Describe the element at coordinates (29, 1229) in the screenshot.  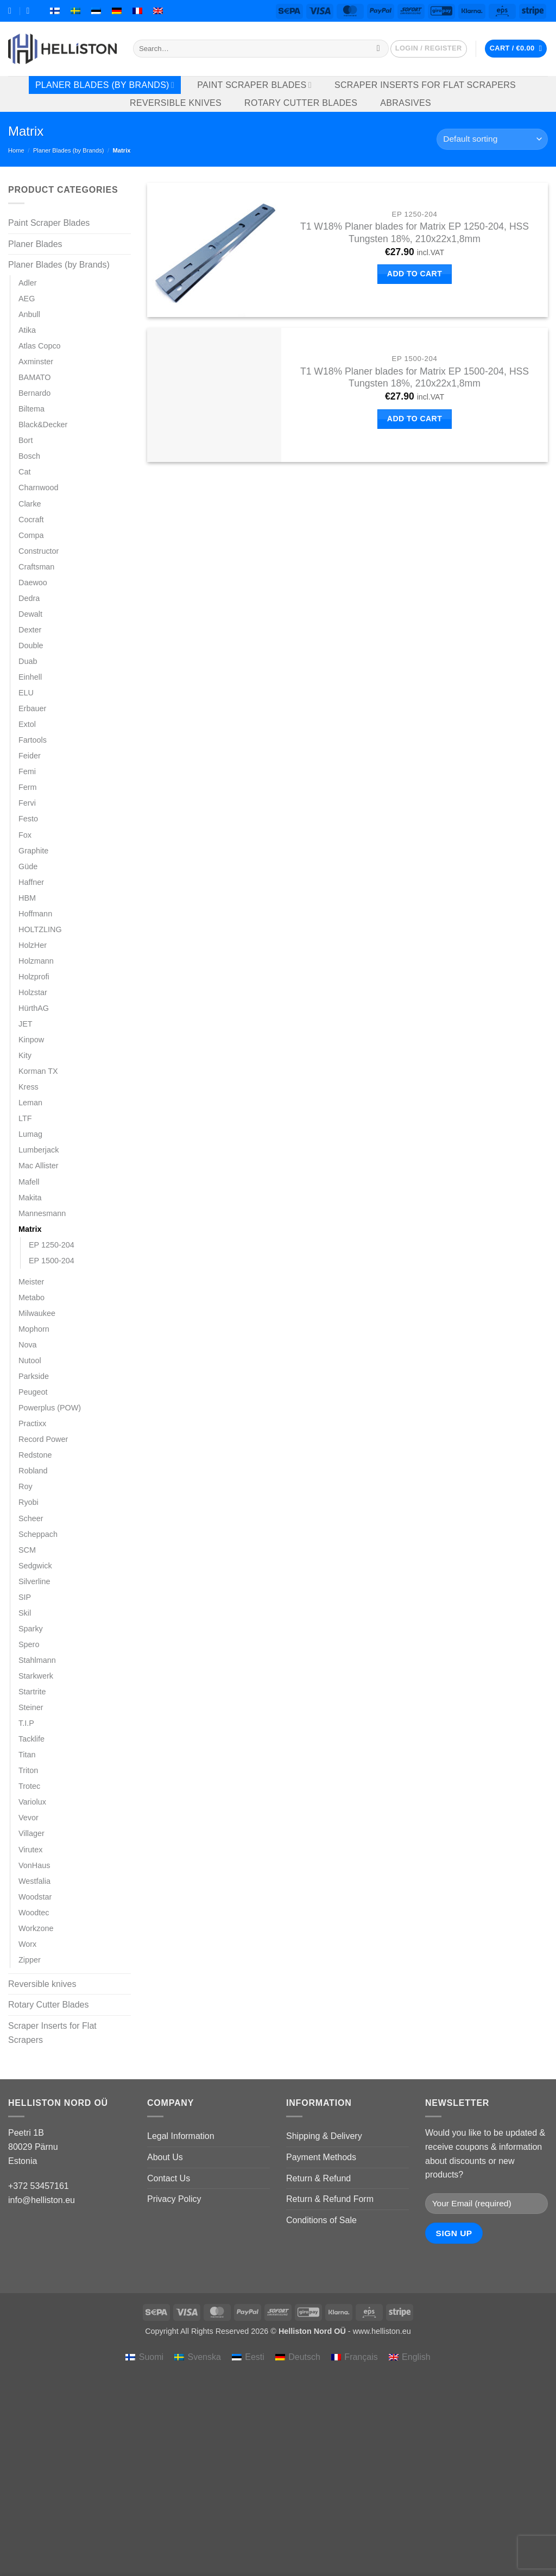
I see `Matrix` at that location.